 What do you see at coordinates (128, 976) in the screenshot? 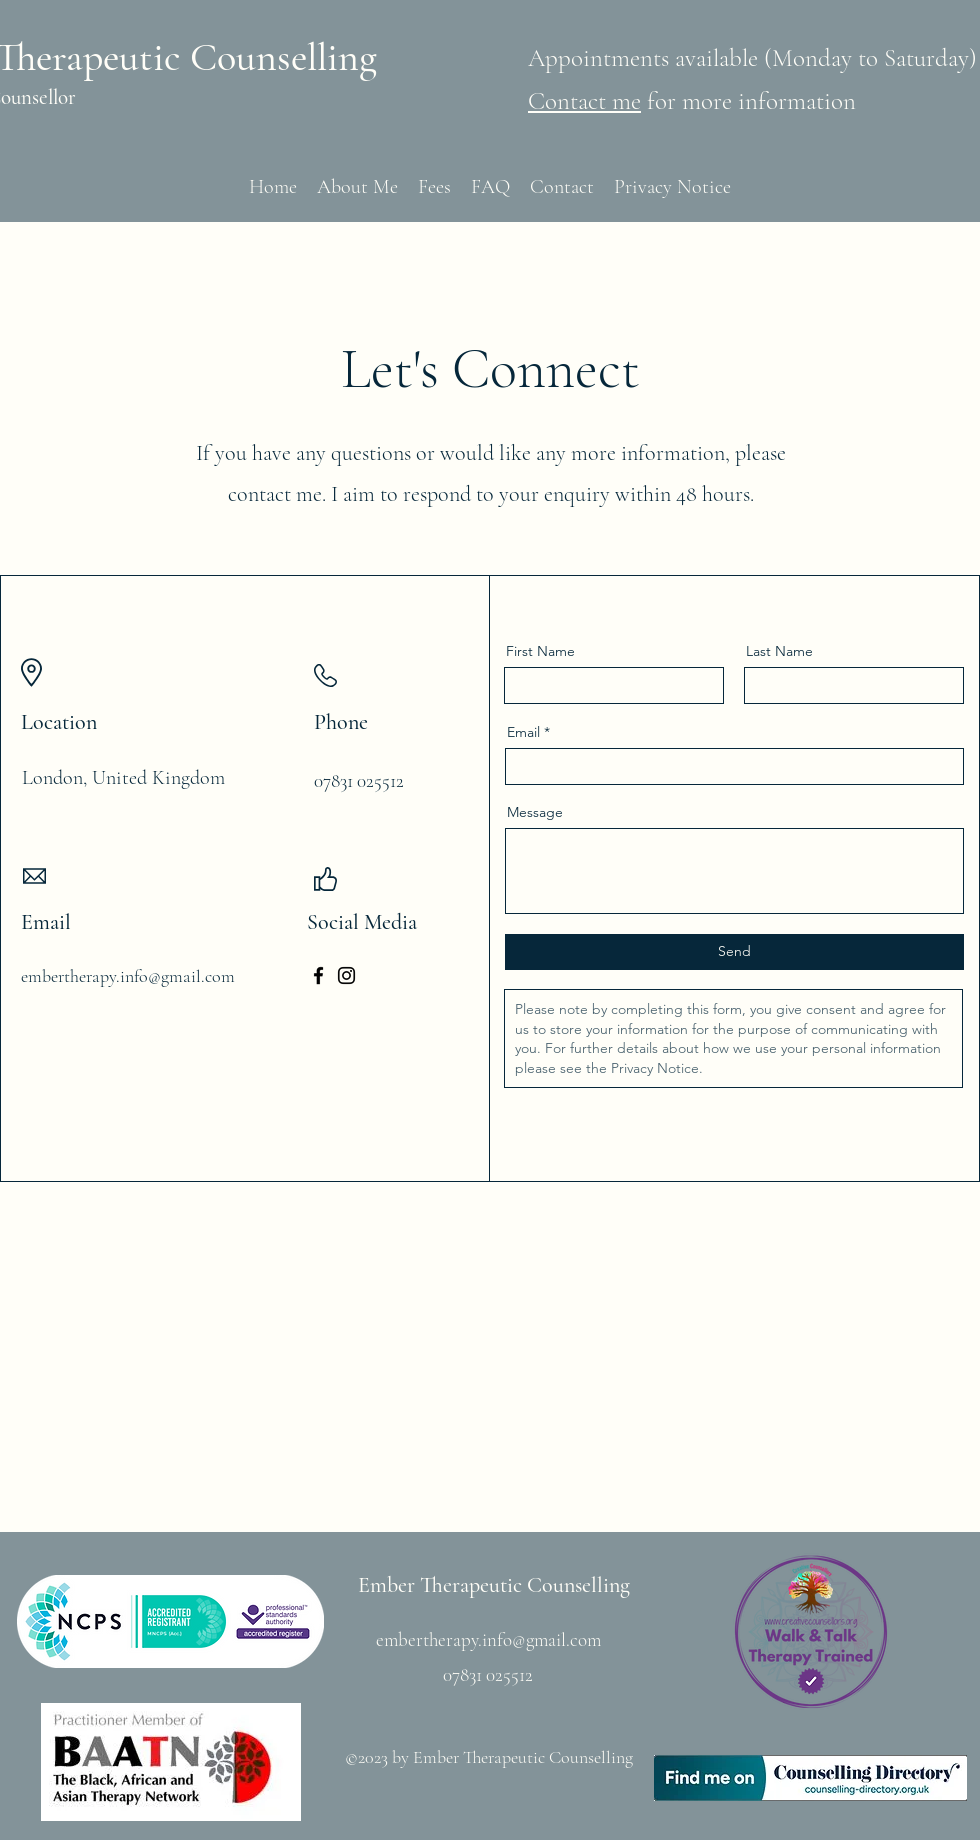
I see `embertherapy.info@gmail.com` at bounding box center [128, 976].